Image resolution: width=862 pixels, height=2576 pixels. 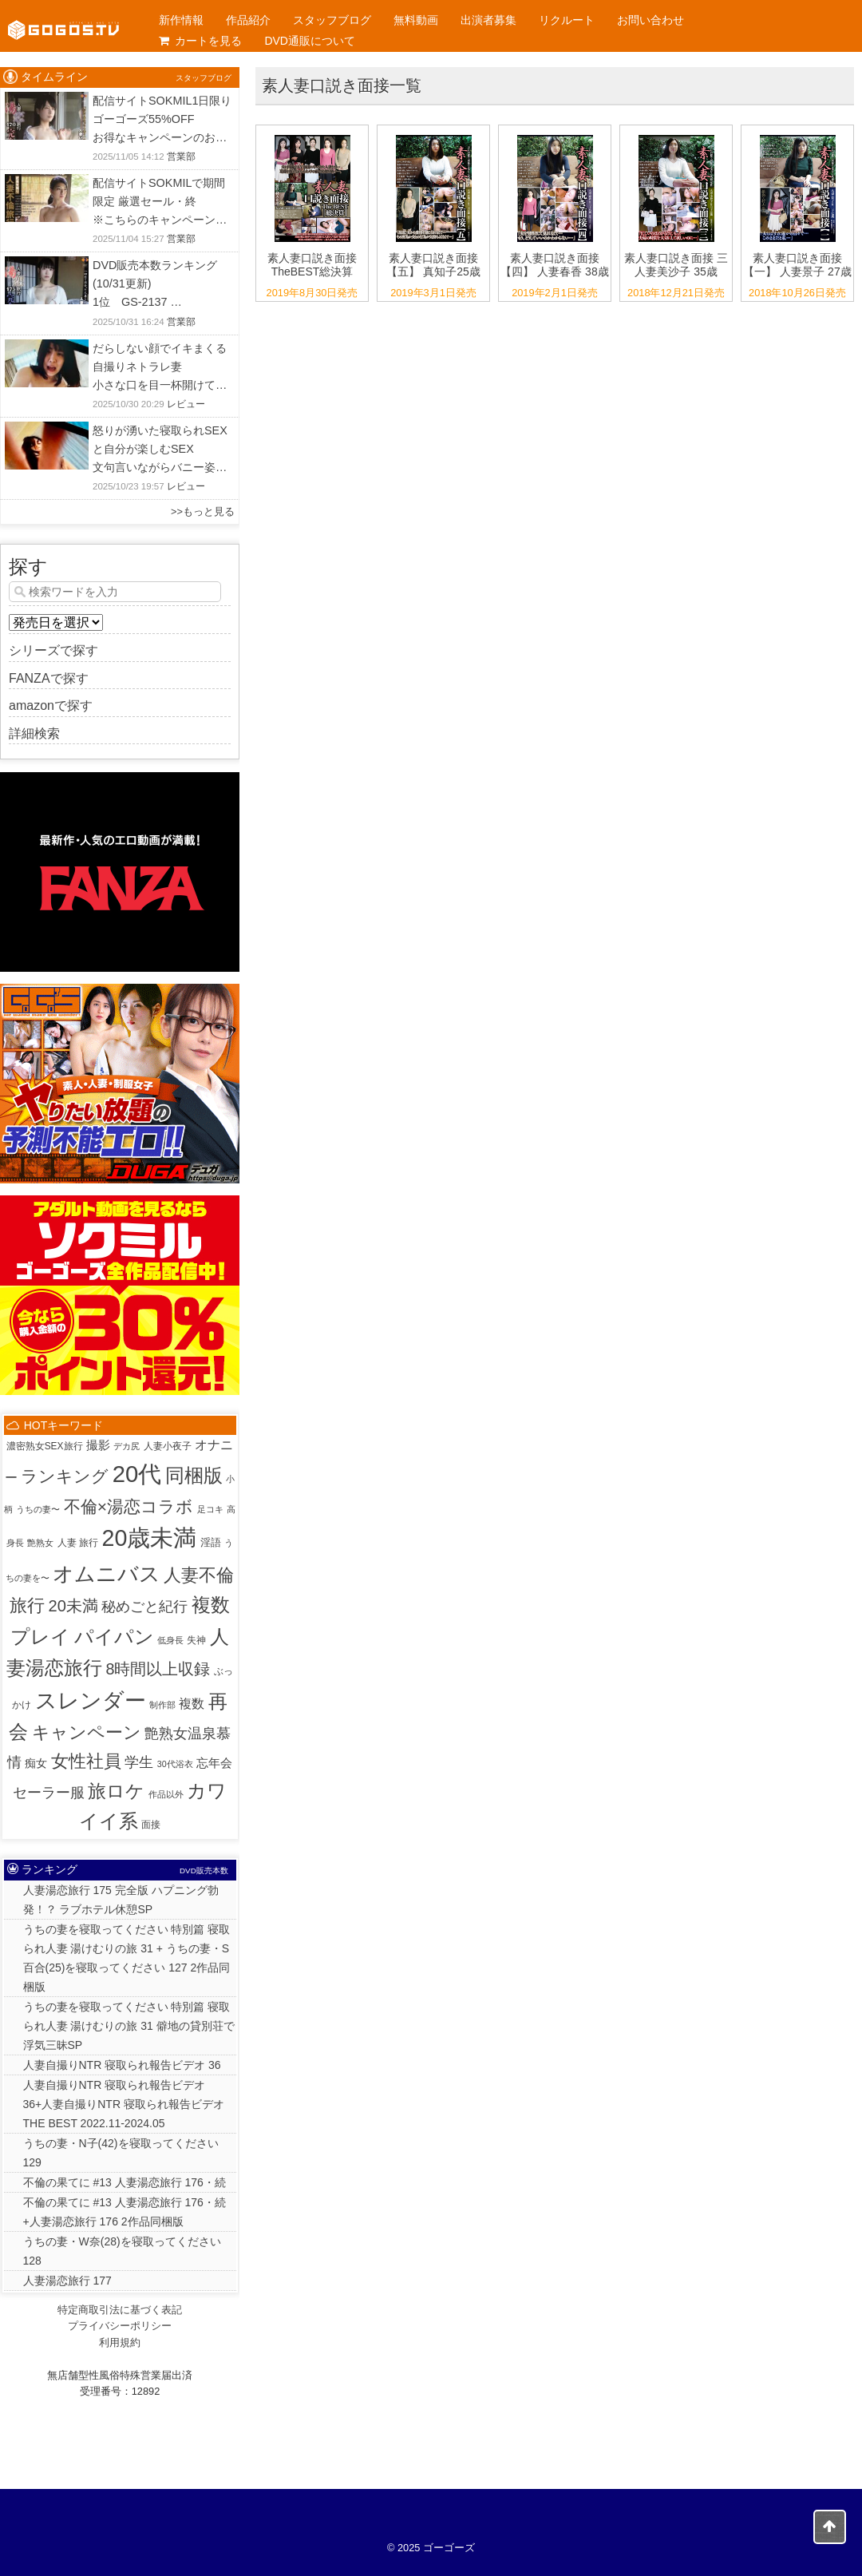 I want to click on 艶熟女 [艶熟女 (1個の項目)], so click(x=40, y=1543).